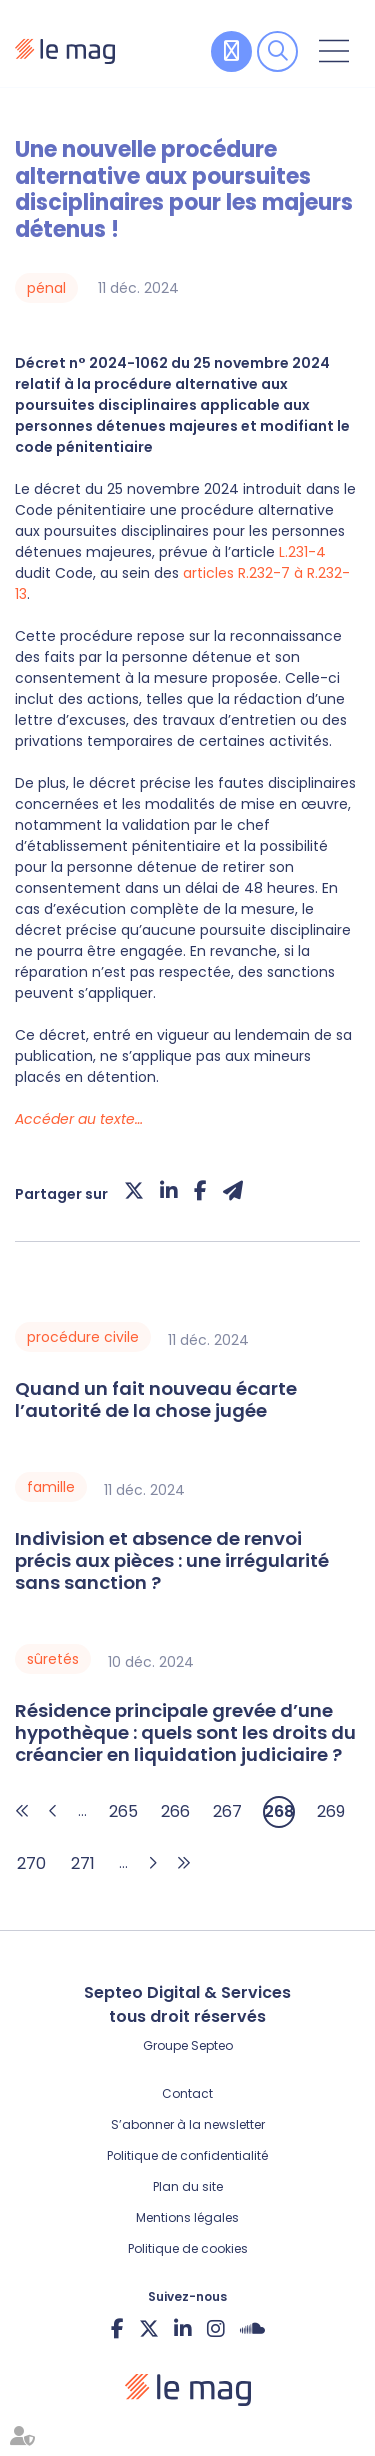 This screenshot has width=375, height=2456. I want to click on Politique de cookies, so click(188, 2248).